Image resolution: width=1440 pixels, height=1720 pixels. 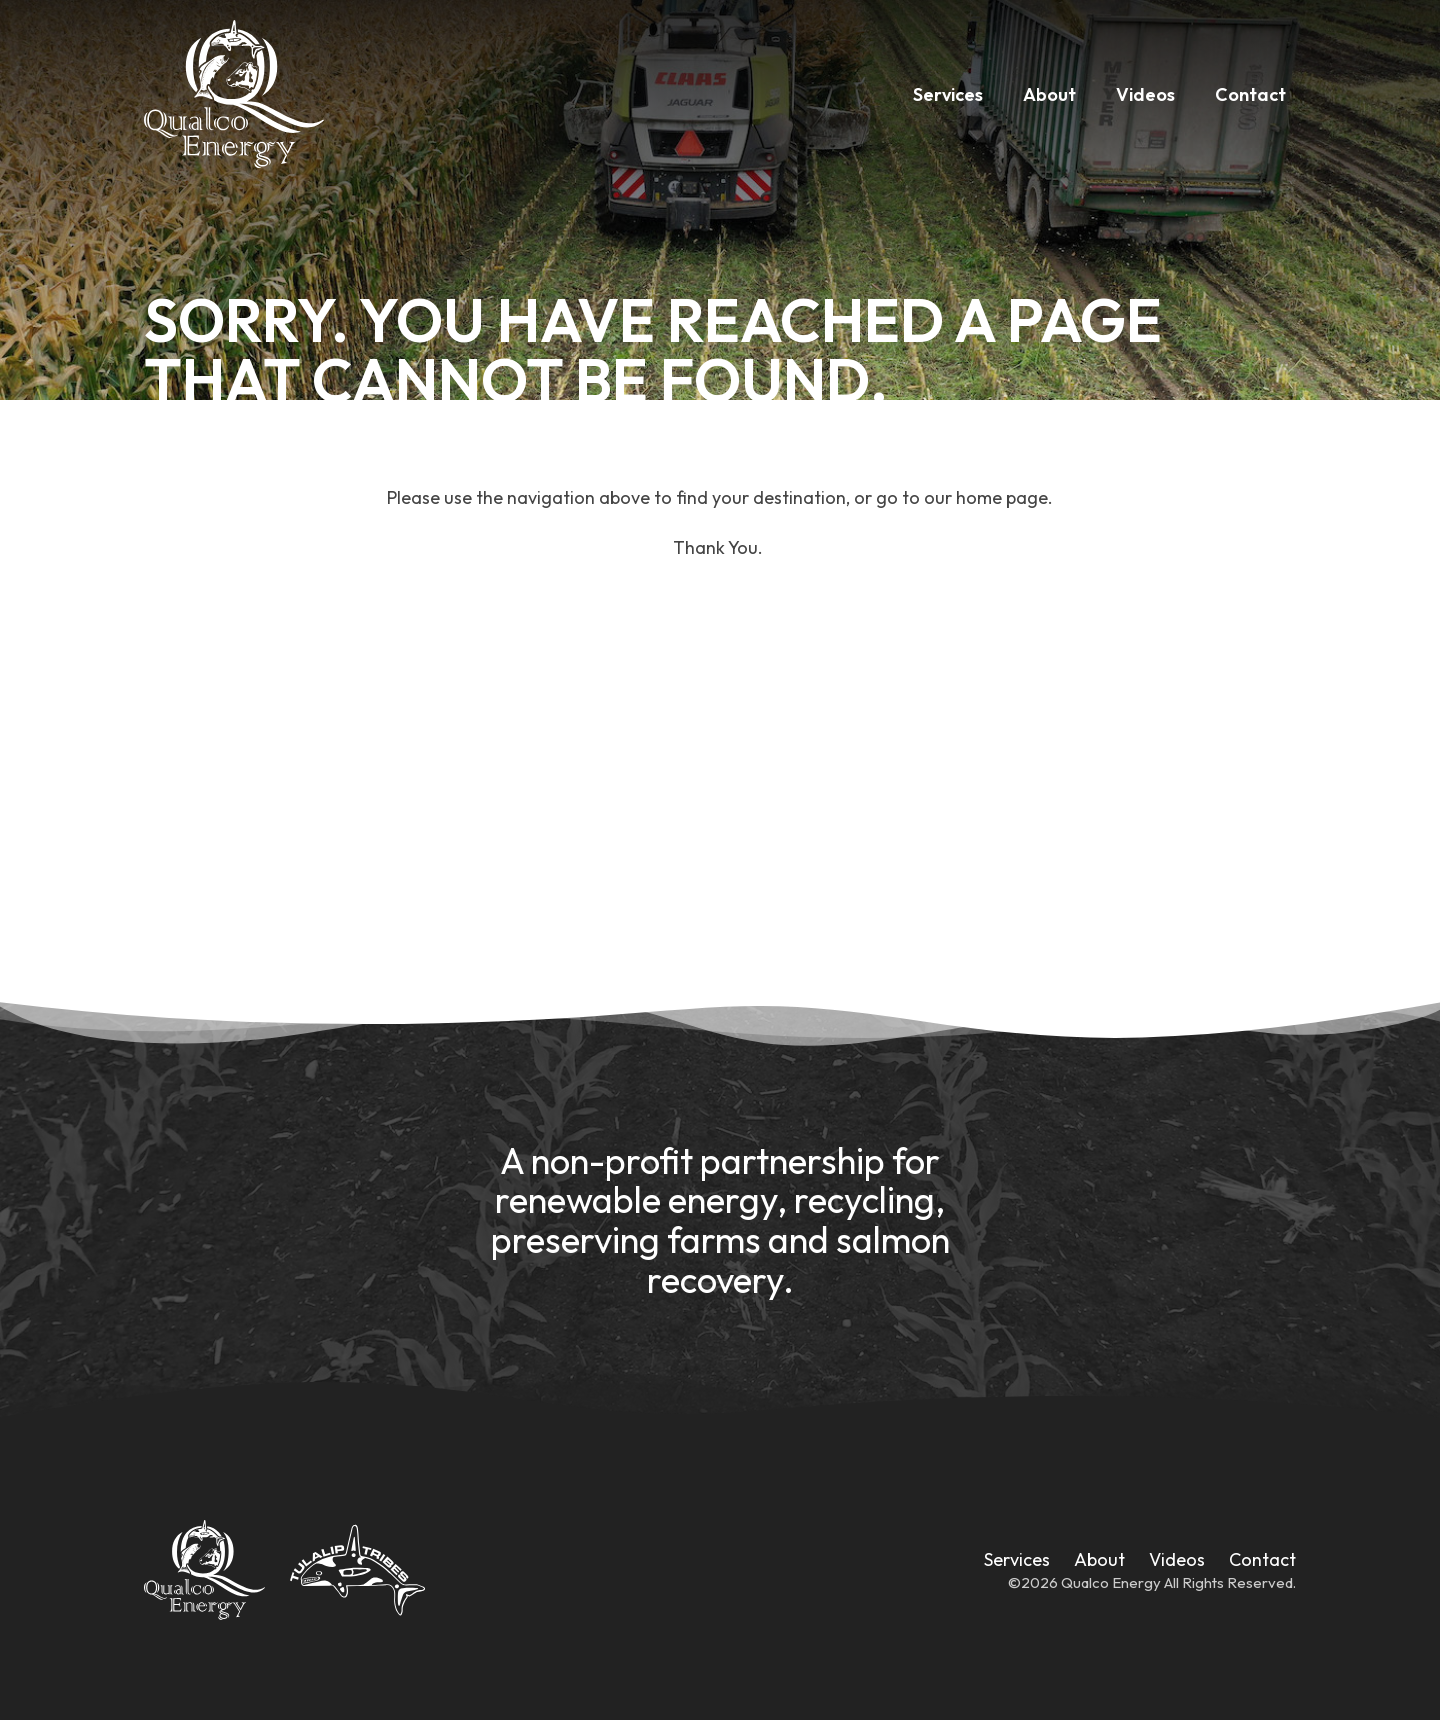 I want to click on About, so click(x=1049, y=94).